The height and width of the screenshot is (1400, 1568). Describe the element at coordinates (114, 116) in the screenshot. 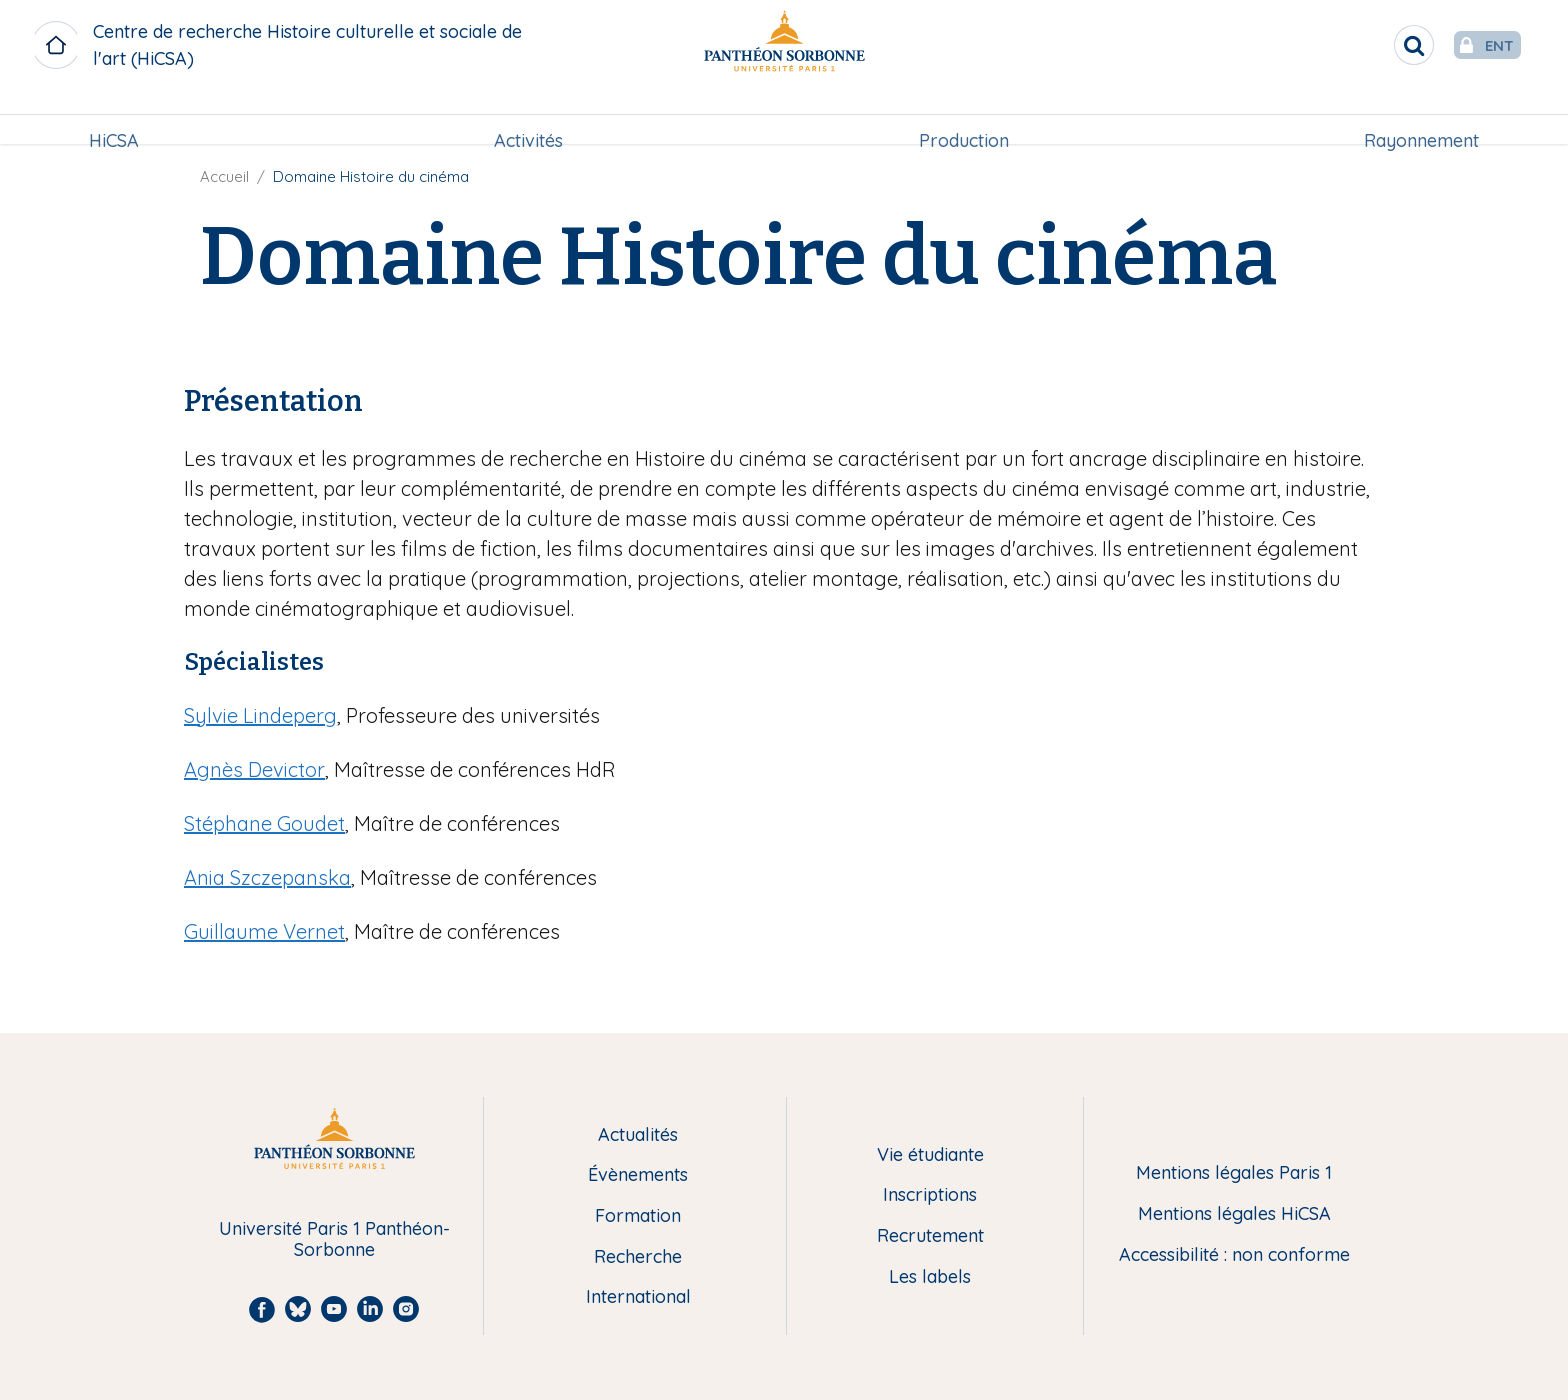

I see `HiCSA` at that location.